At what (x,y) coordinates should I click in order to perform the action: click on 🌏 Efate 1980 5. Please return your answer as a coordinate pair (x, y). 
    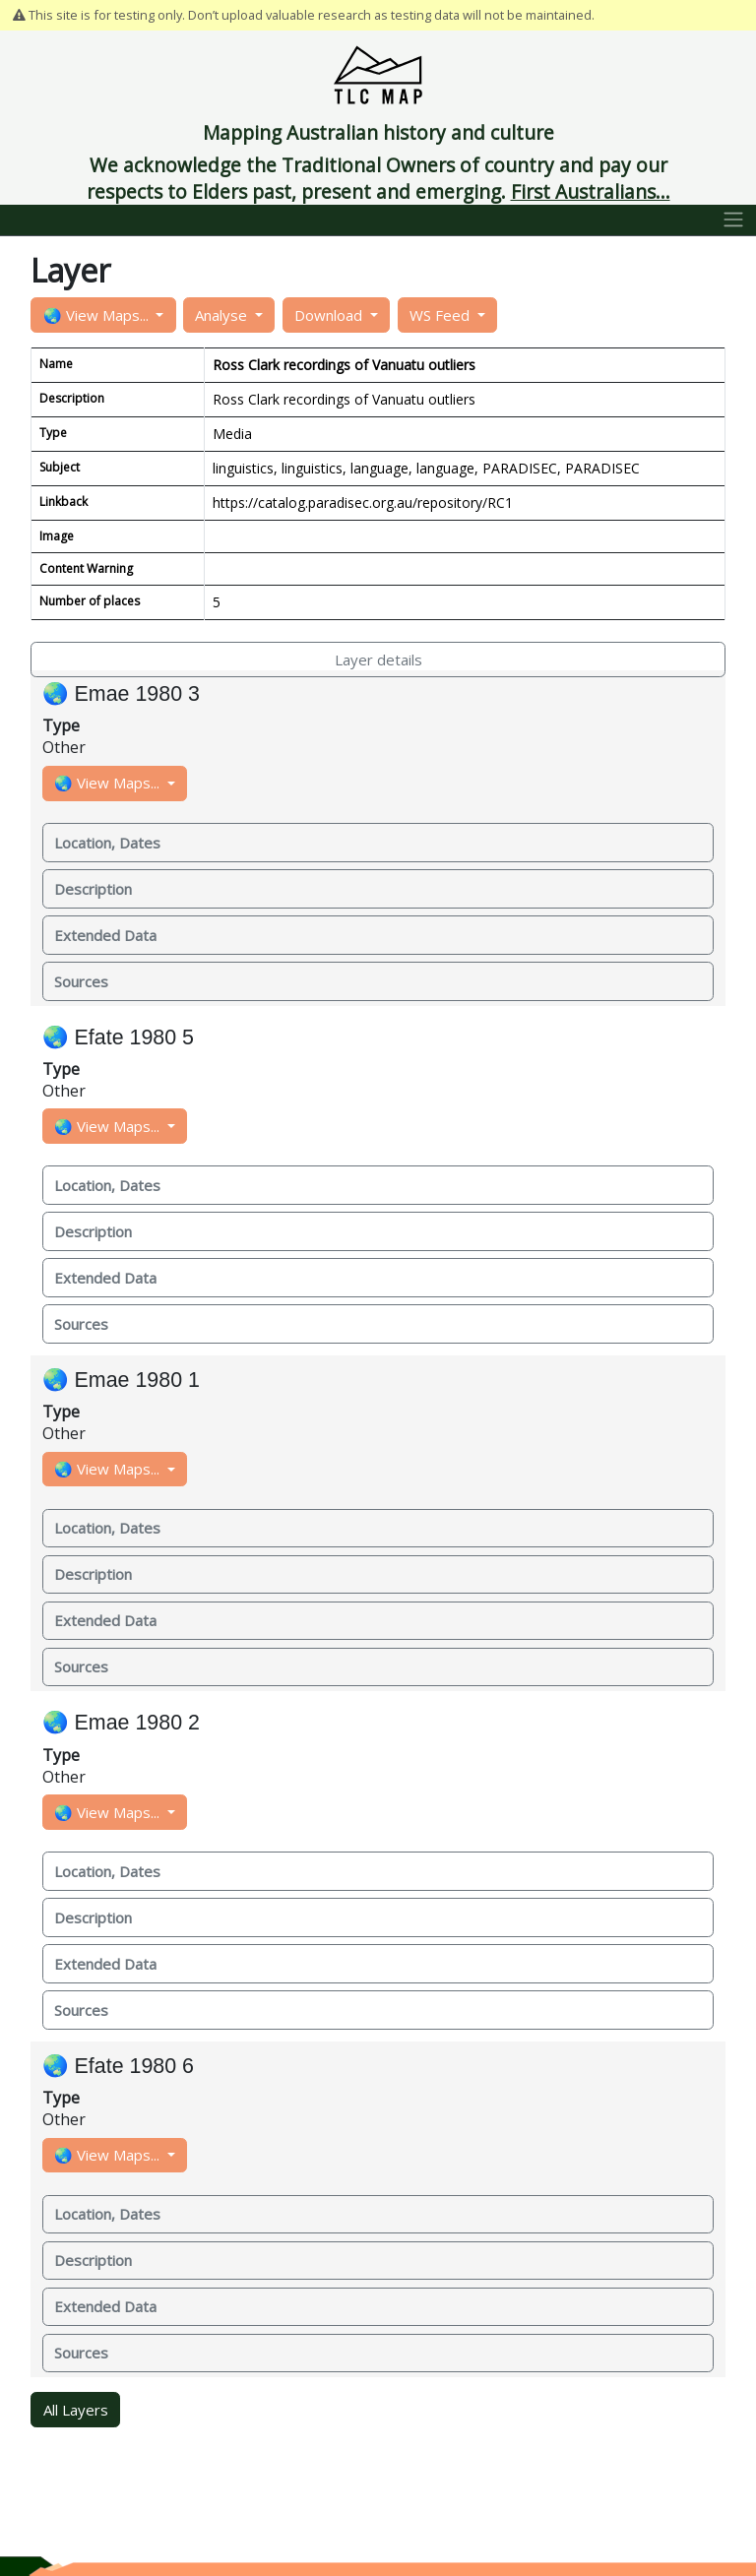
    Looking at the image, I should click on (118, 1037).